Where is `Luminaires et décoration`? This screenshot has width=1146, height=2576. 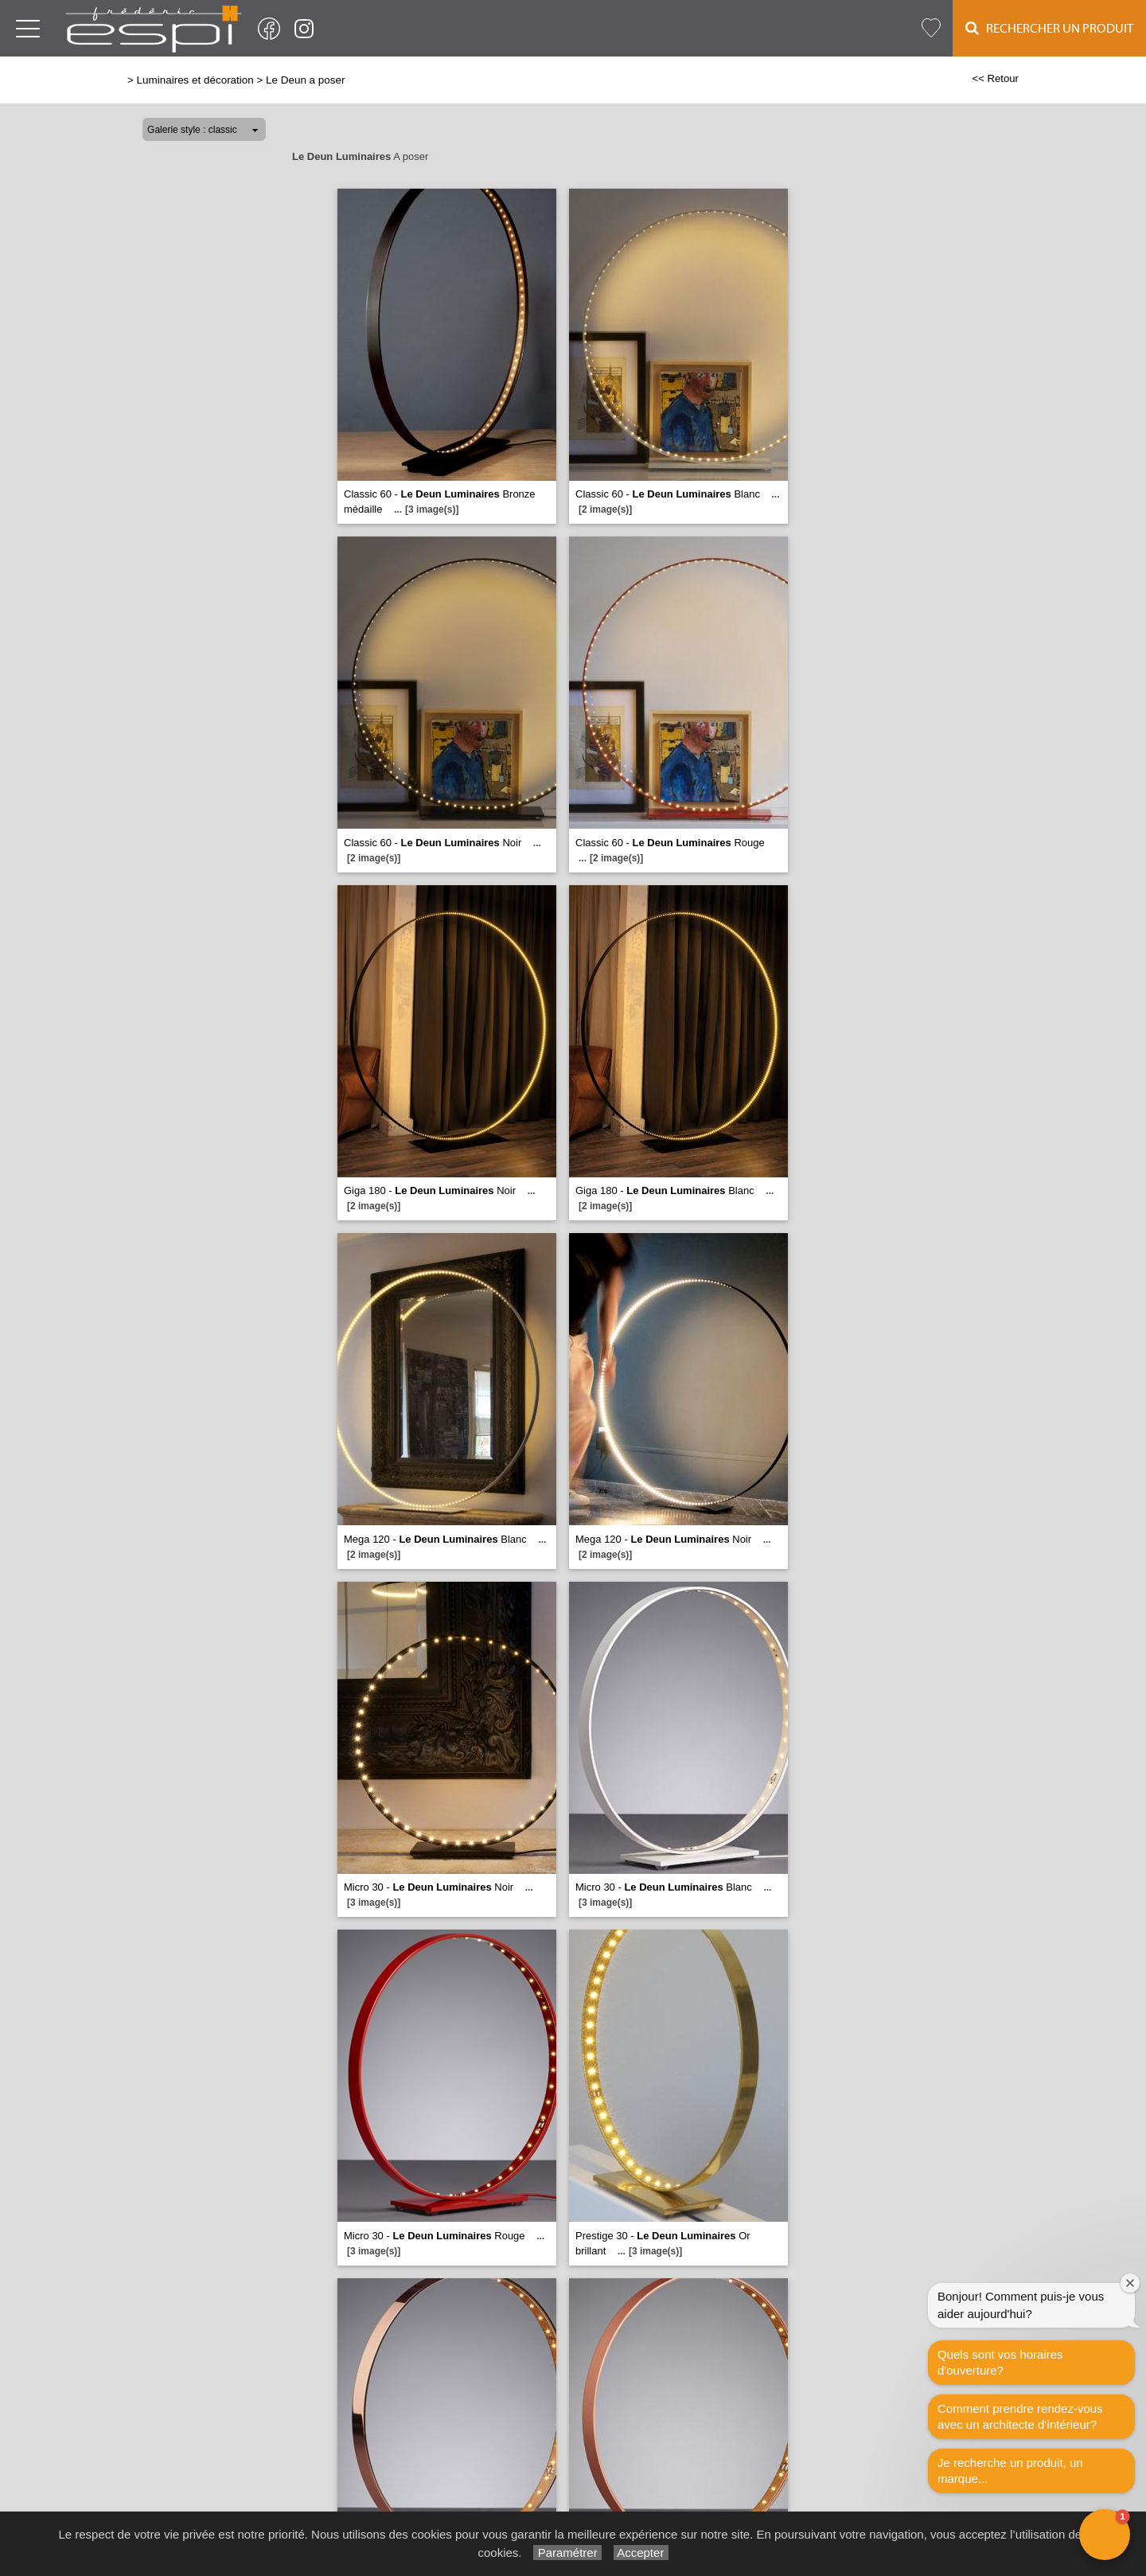
Luminaires et décoration is located at coordinates (195, 80).